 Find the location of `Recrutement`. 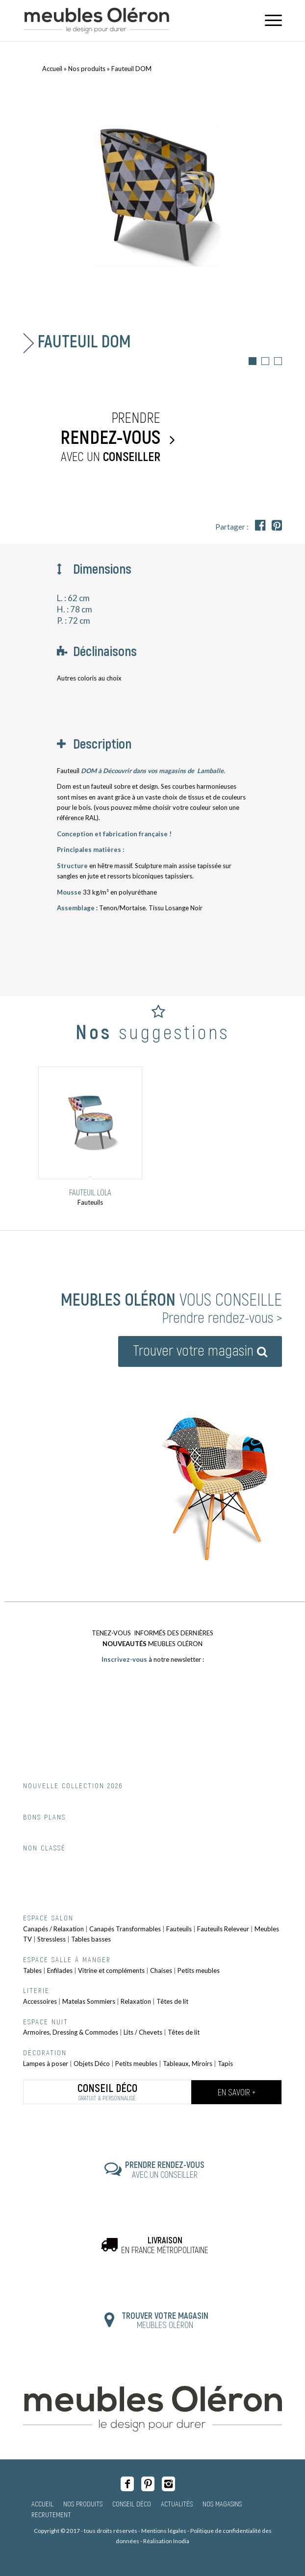

Recrutement is located at coordinates (51, 2514).